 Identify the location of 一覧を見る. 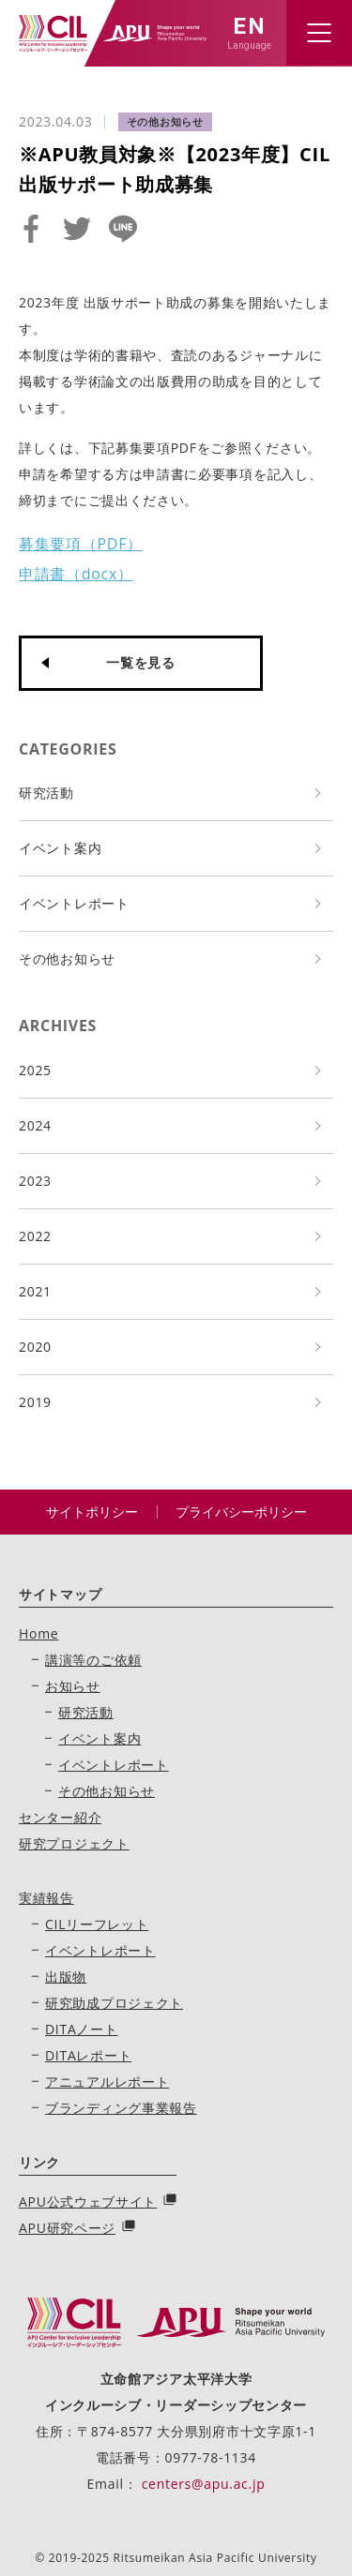
(141, 662).